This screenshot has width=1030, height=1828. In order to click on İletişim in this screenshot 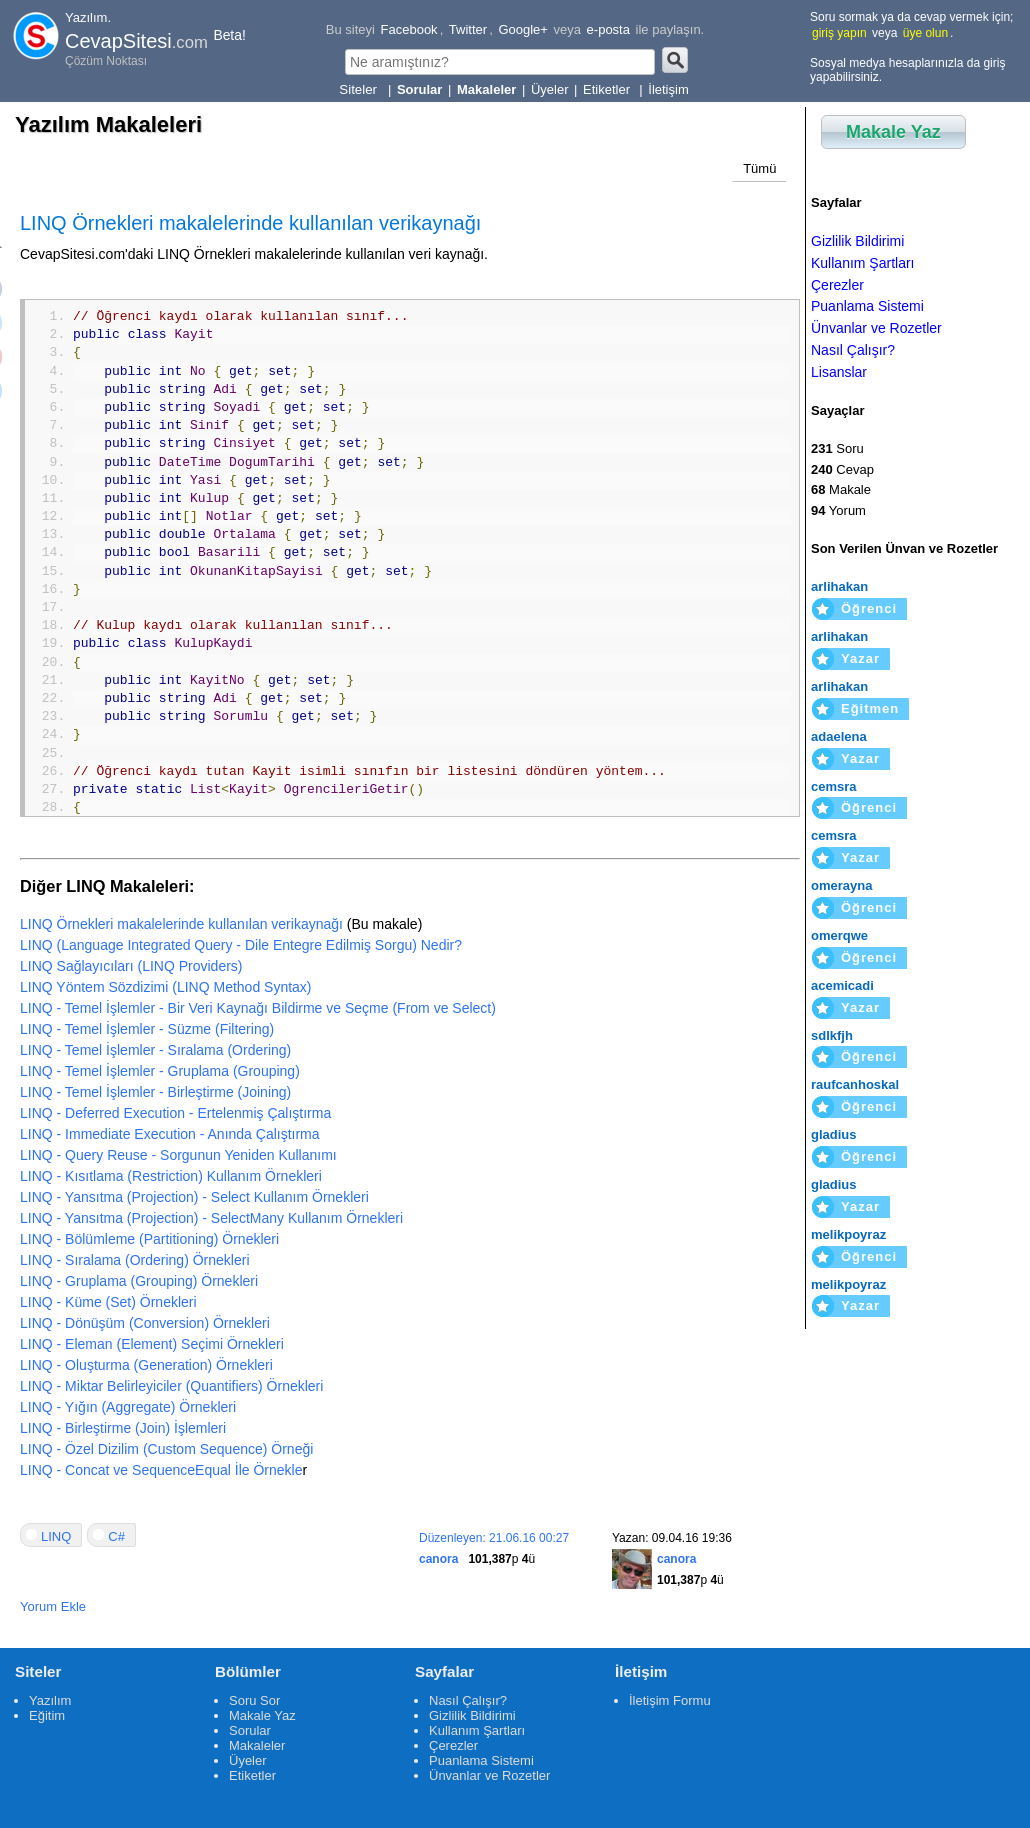, I will do `click(668, 89)`.